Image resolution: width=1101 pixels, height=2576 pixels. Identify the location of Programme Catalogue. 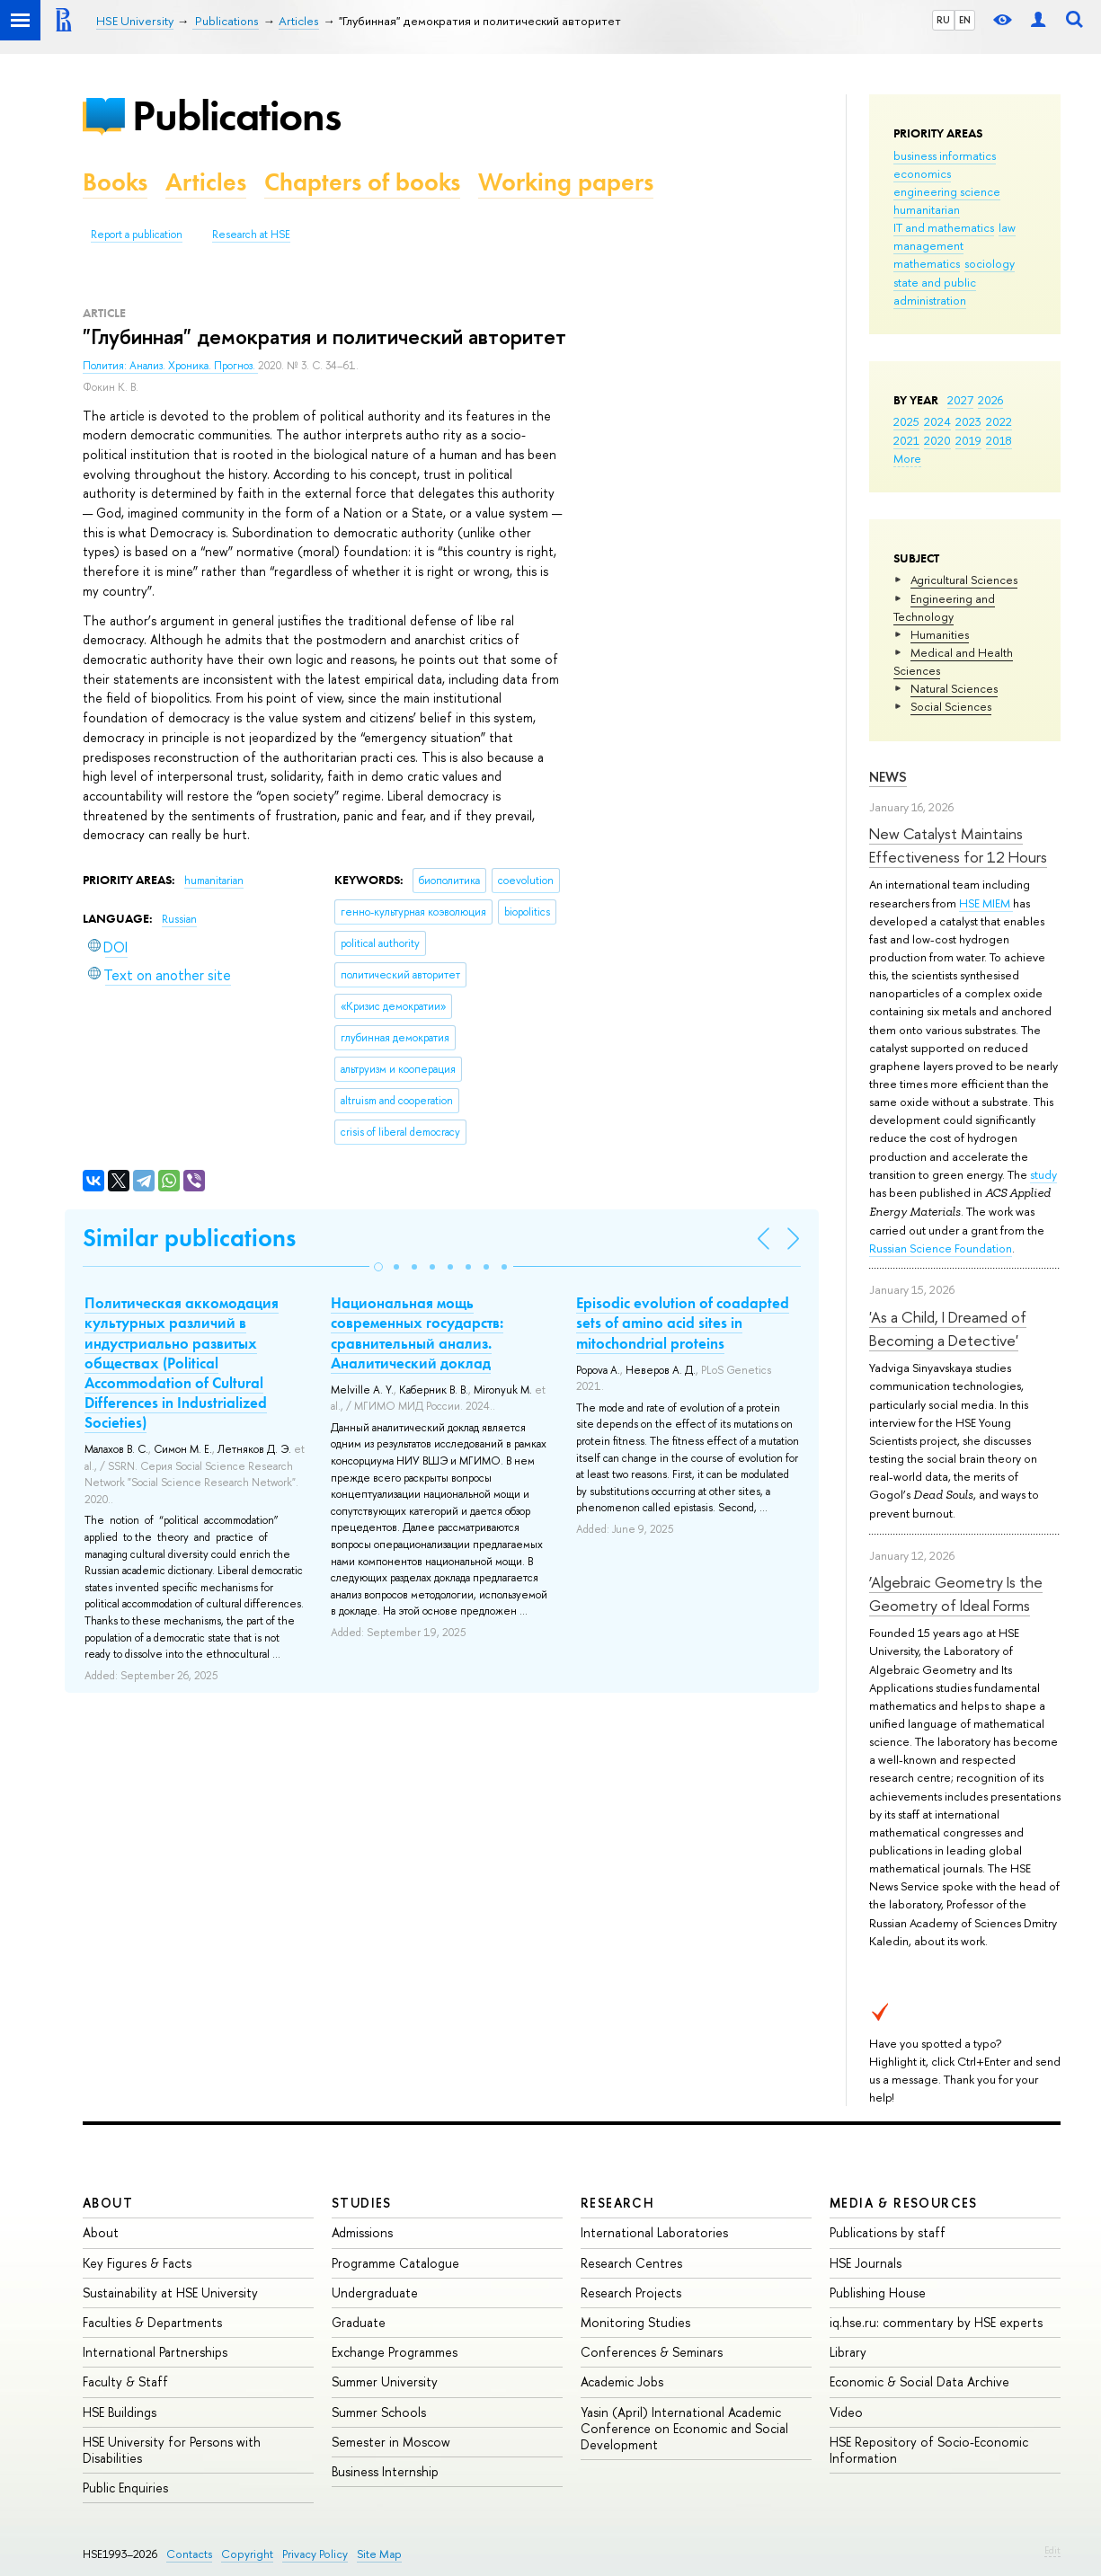
(395, 2262).